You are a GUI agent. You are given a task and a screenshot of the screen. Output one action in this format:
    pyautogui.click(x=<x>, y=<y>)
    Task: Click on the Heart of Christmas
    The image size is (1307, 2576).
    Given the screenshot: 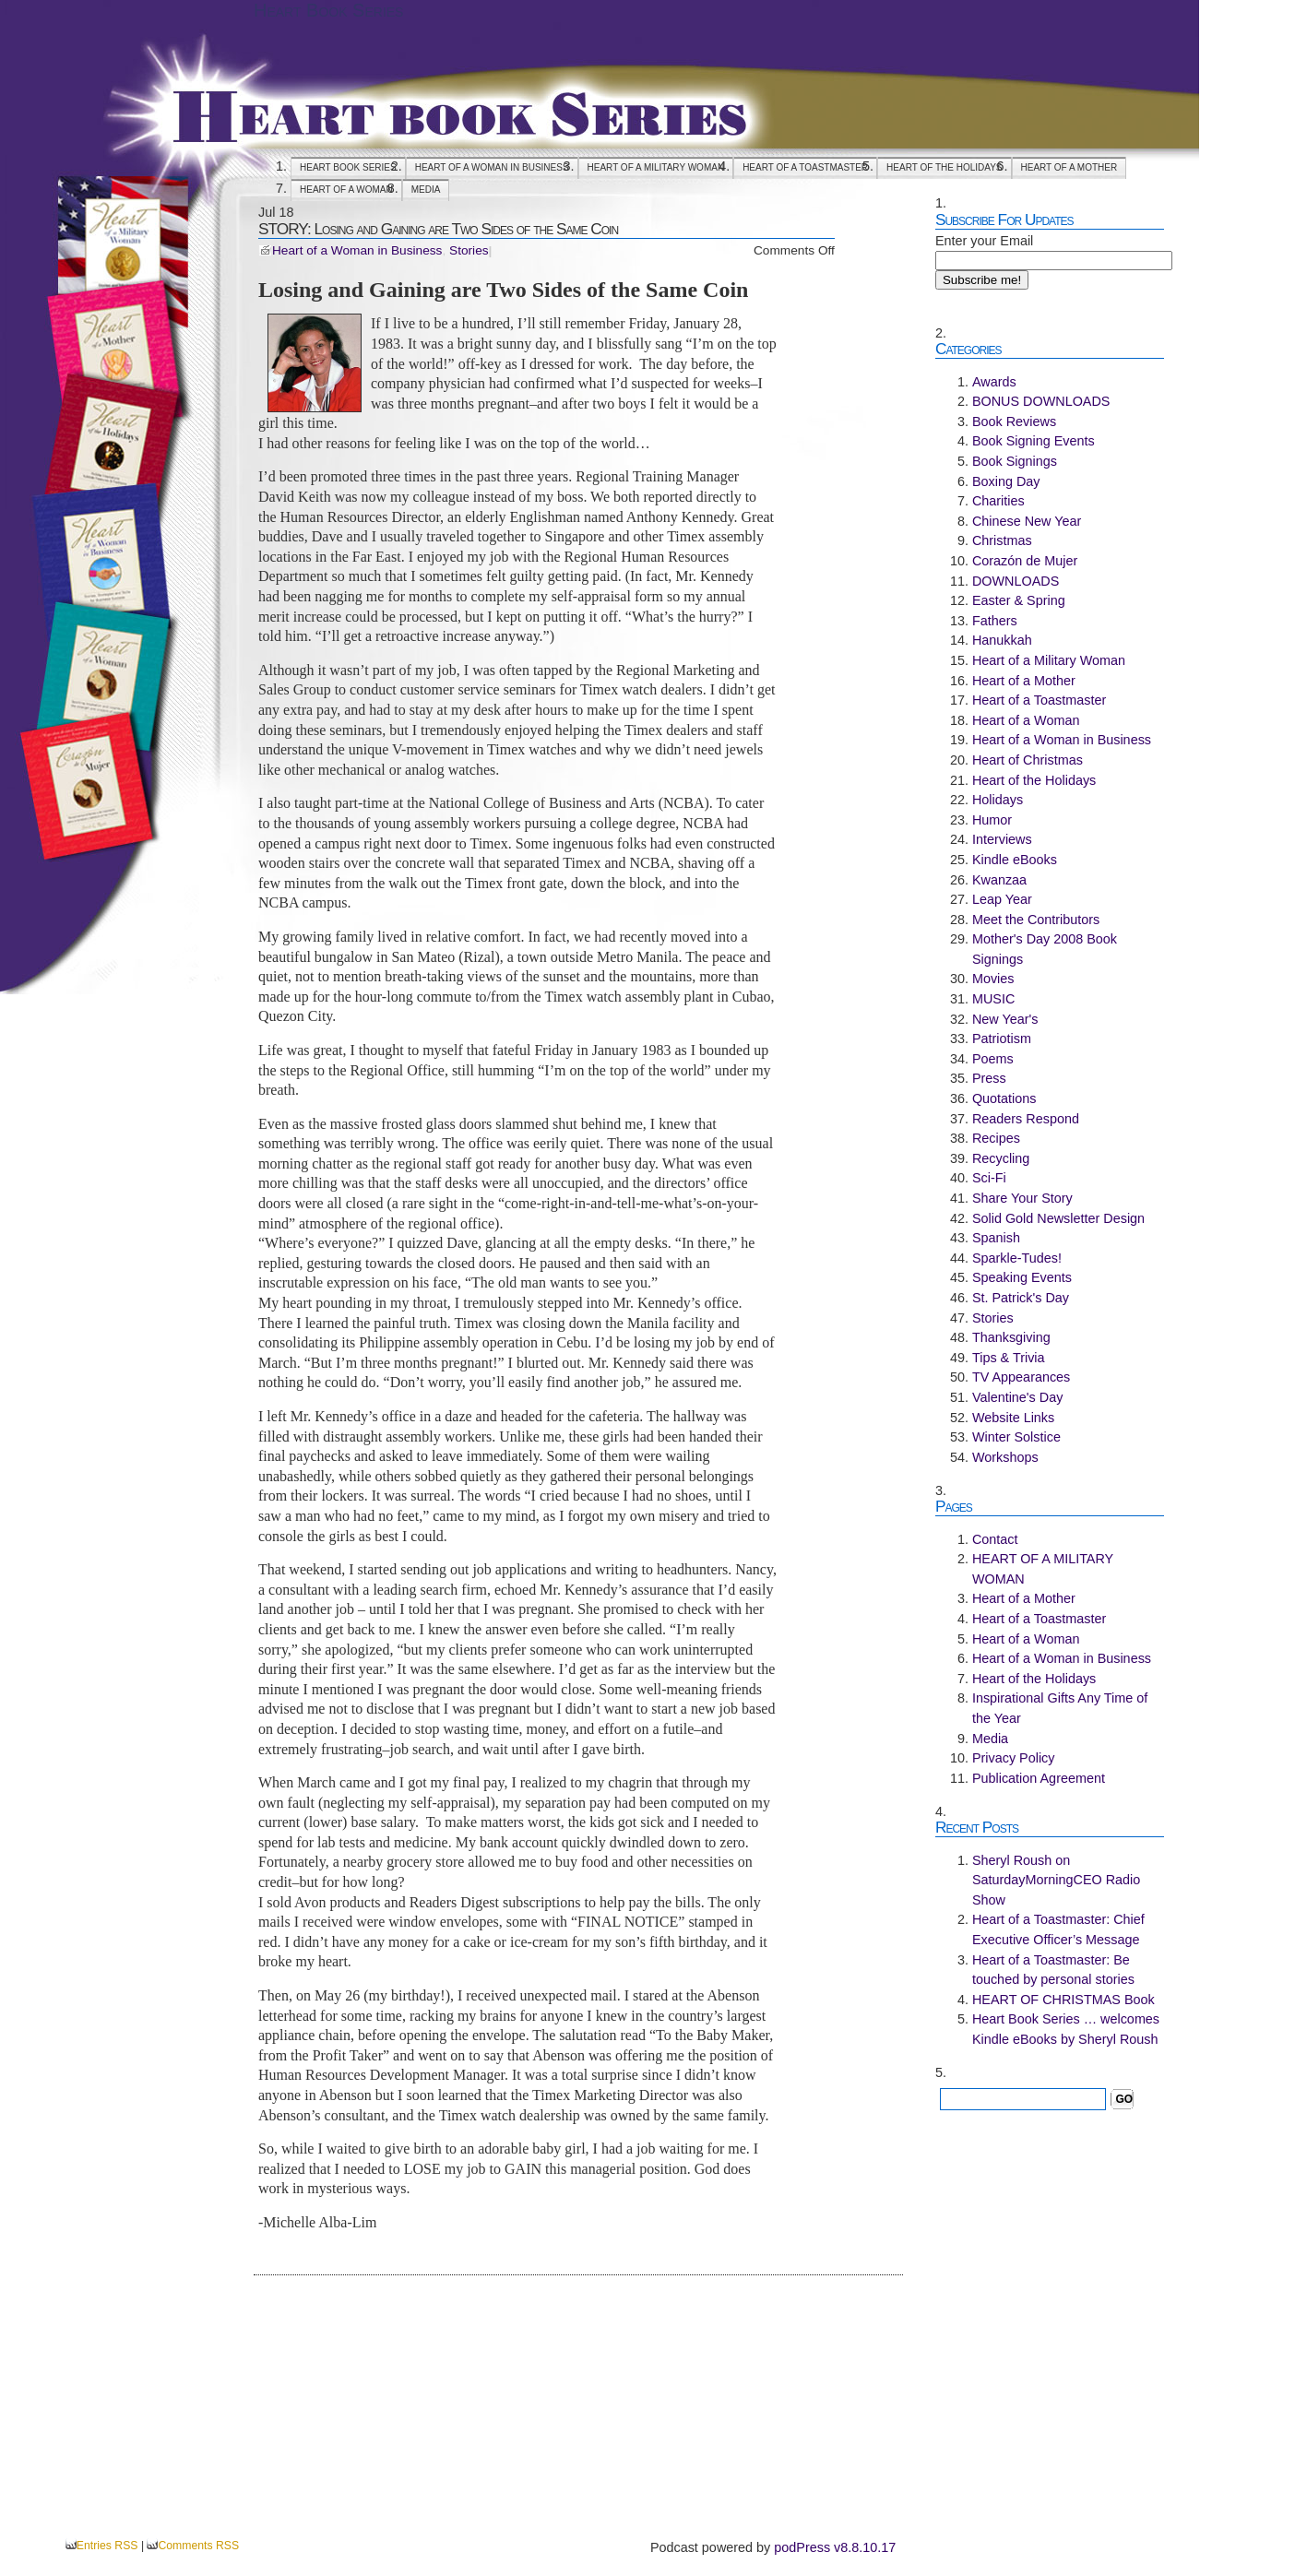 What is the action you would take?
    pyautogui.click(x=1027, y=760)
    